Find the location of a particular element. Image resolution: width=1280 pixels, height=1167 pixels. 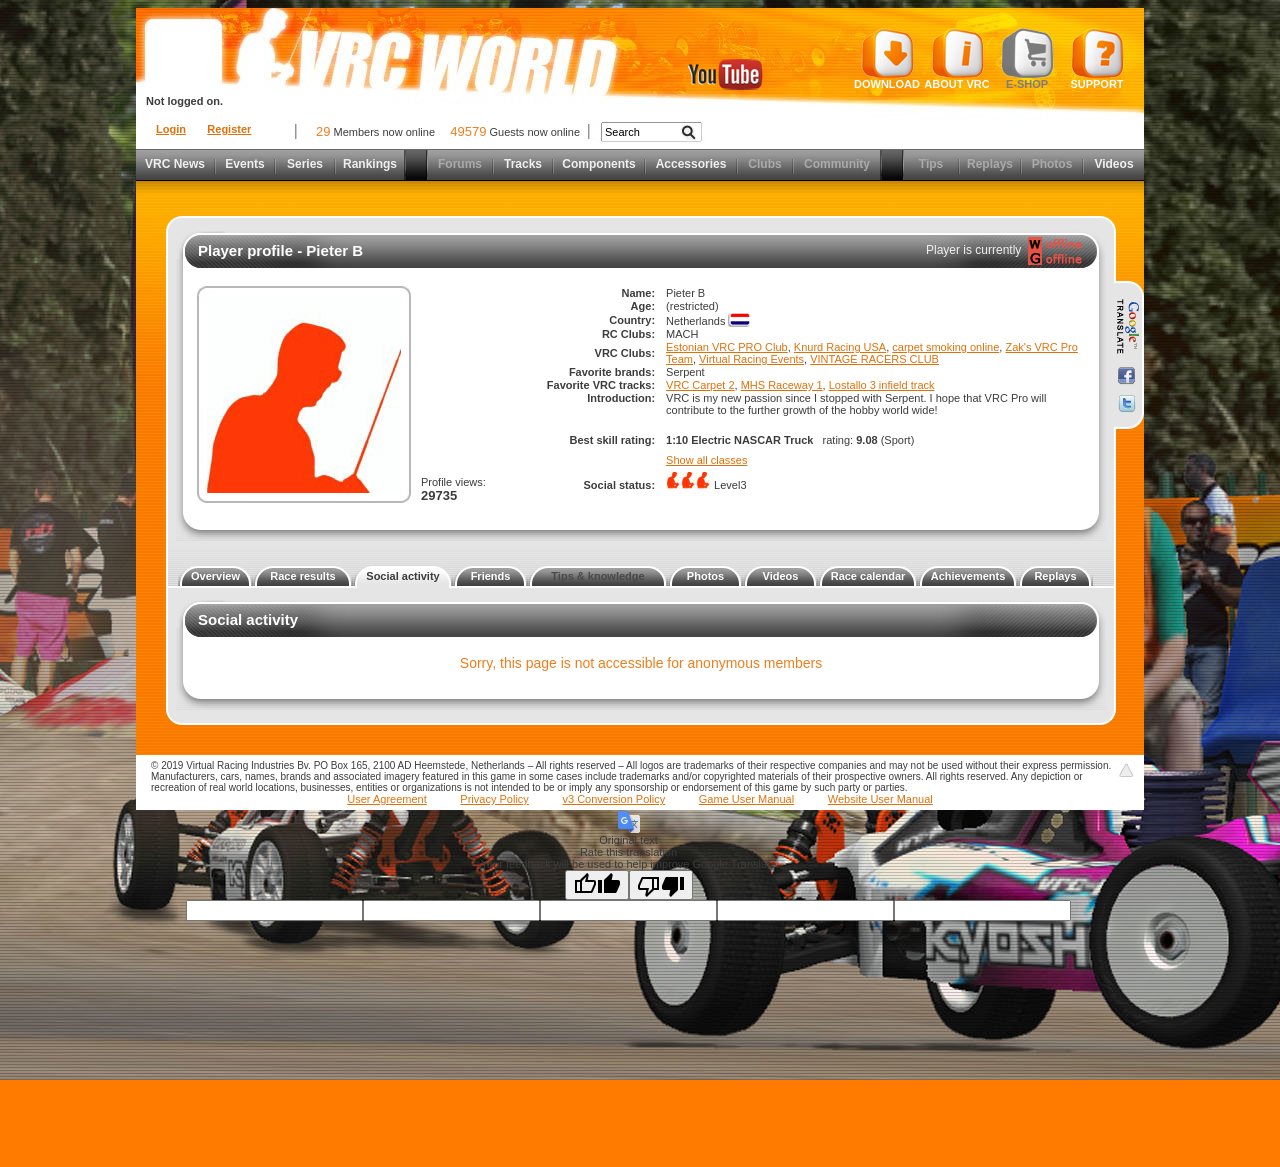

E-shop is located at coordinates (1027, 59).